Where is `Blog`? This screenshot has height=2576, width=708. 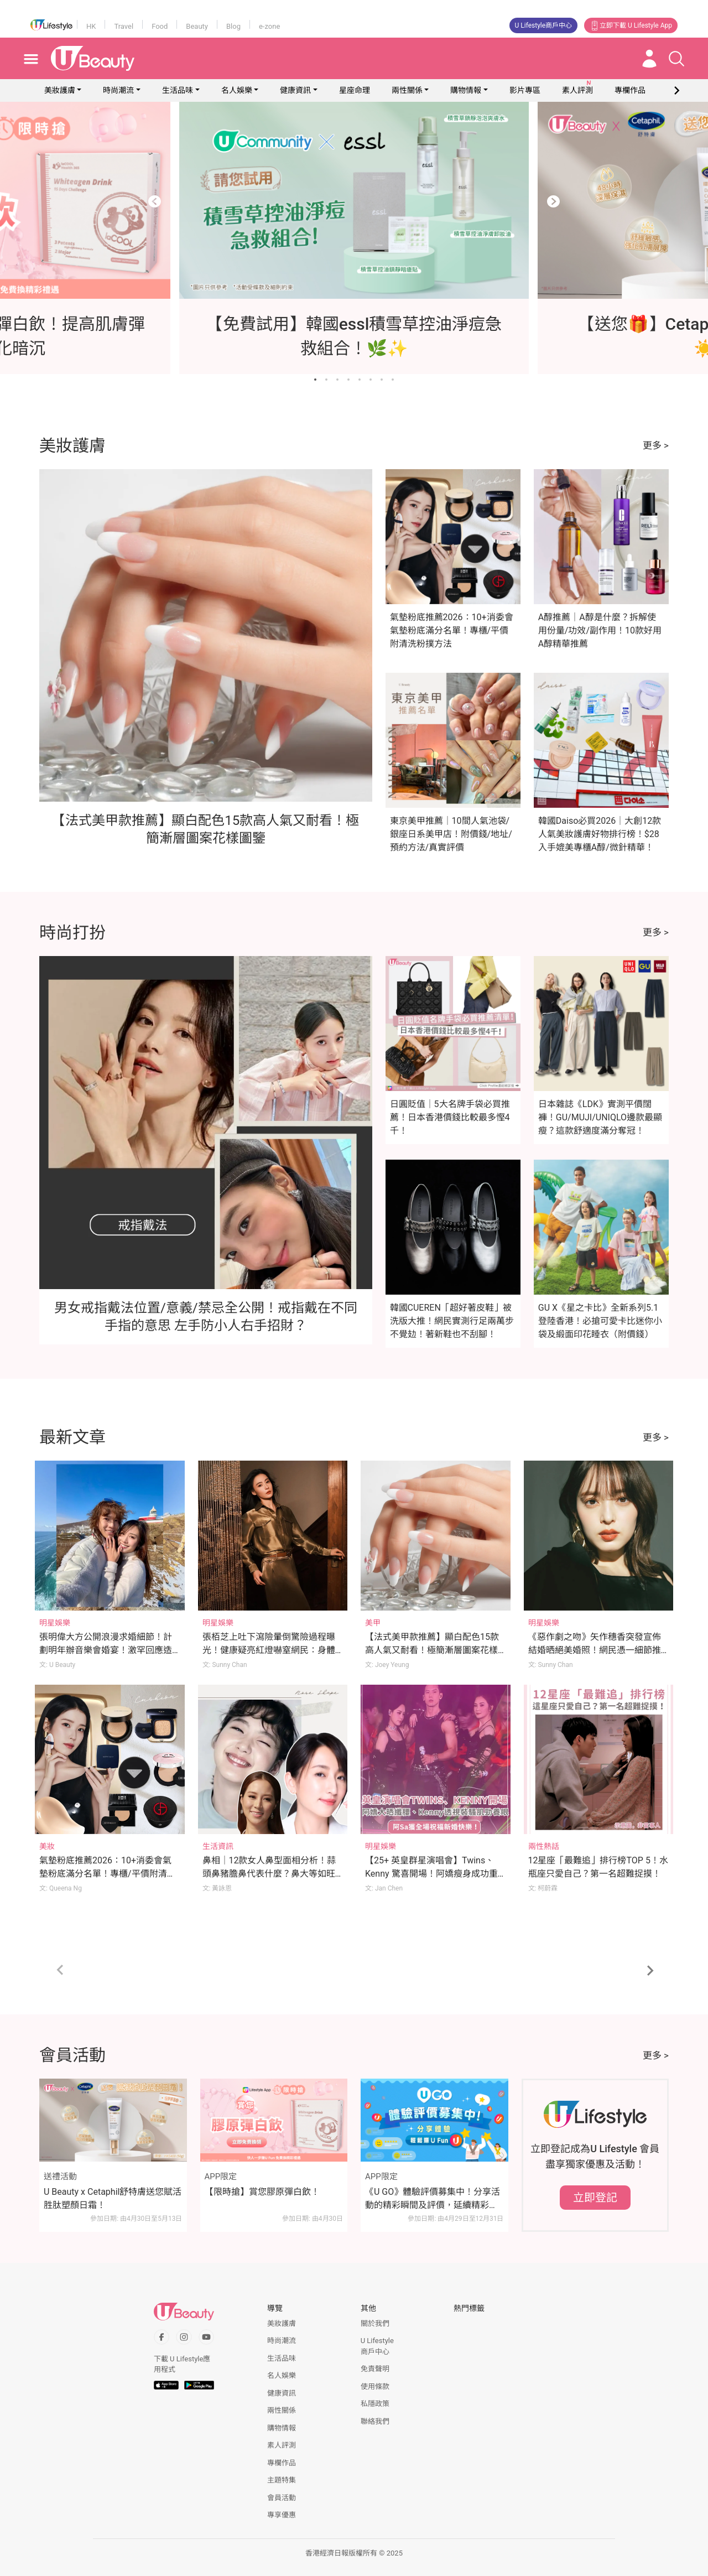
Blog is located at coordinates (233, 26).